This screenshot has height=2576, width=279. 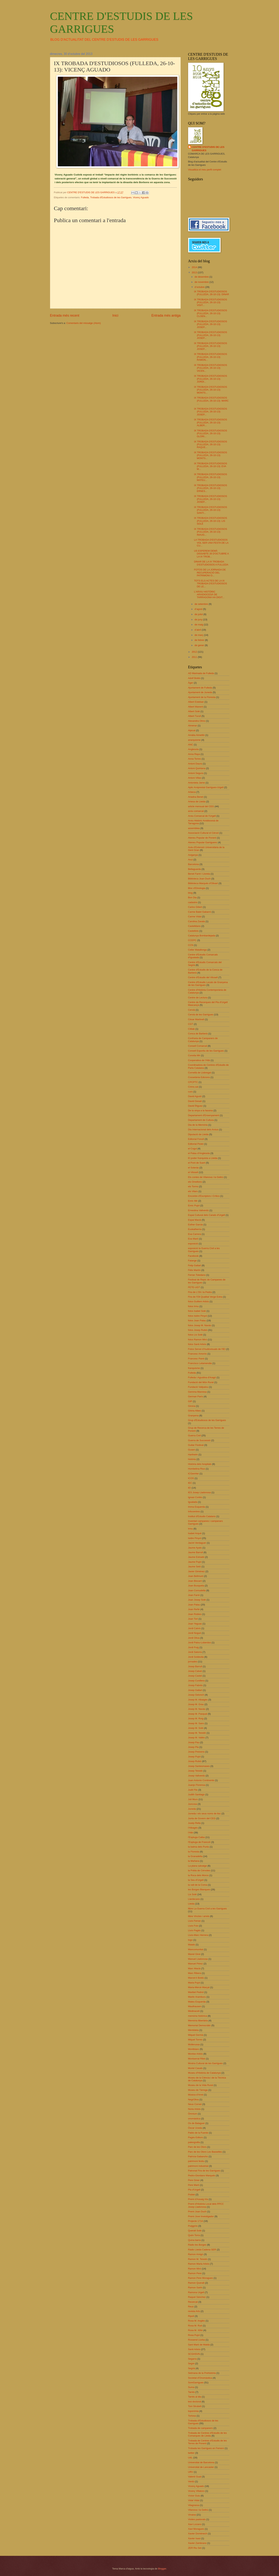 What do you see at coordinates (196, 1785) in the screenshot?
I see `Juanjo Florensa` at bounding box center [196, 1785].